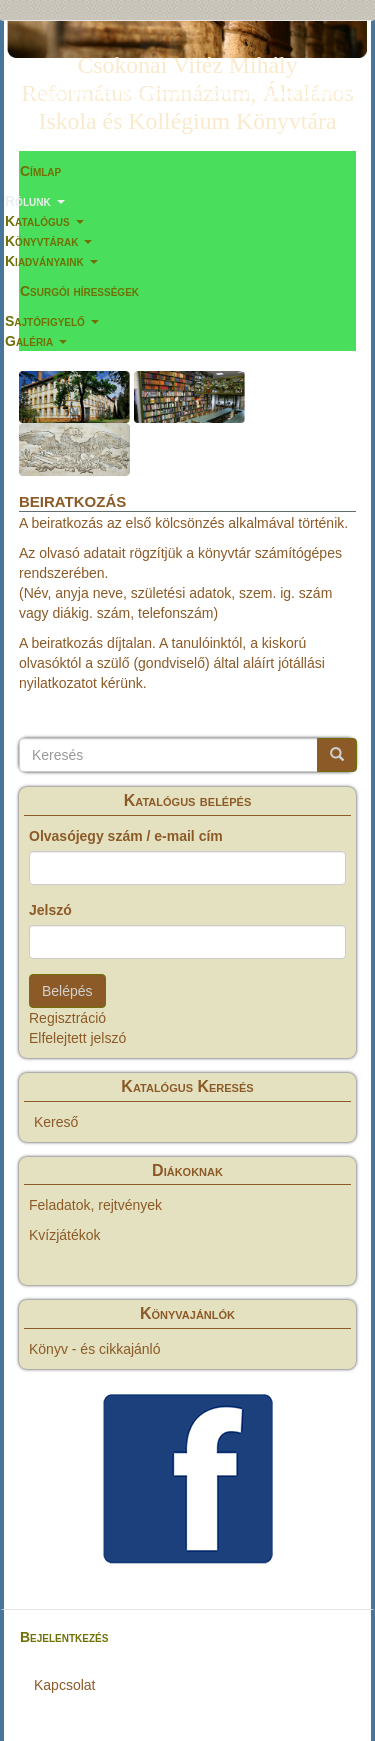 This screenshot has width=375, height=1741. Describe the element at coordinates (95, 1205) in the screenshot. I see `Feladatok, rejtvények` at that location.